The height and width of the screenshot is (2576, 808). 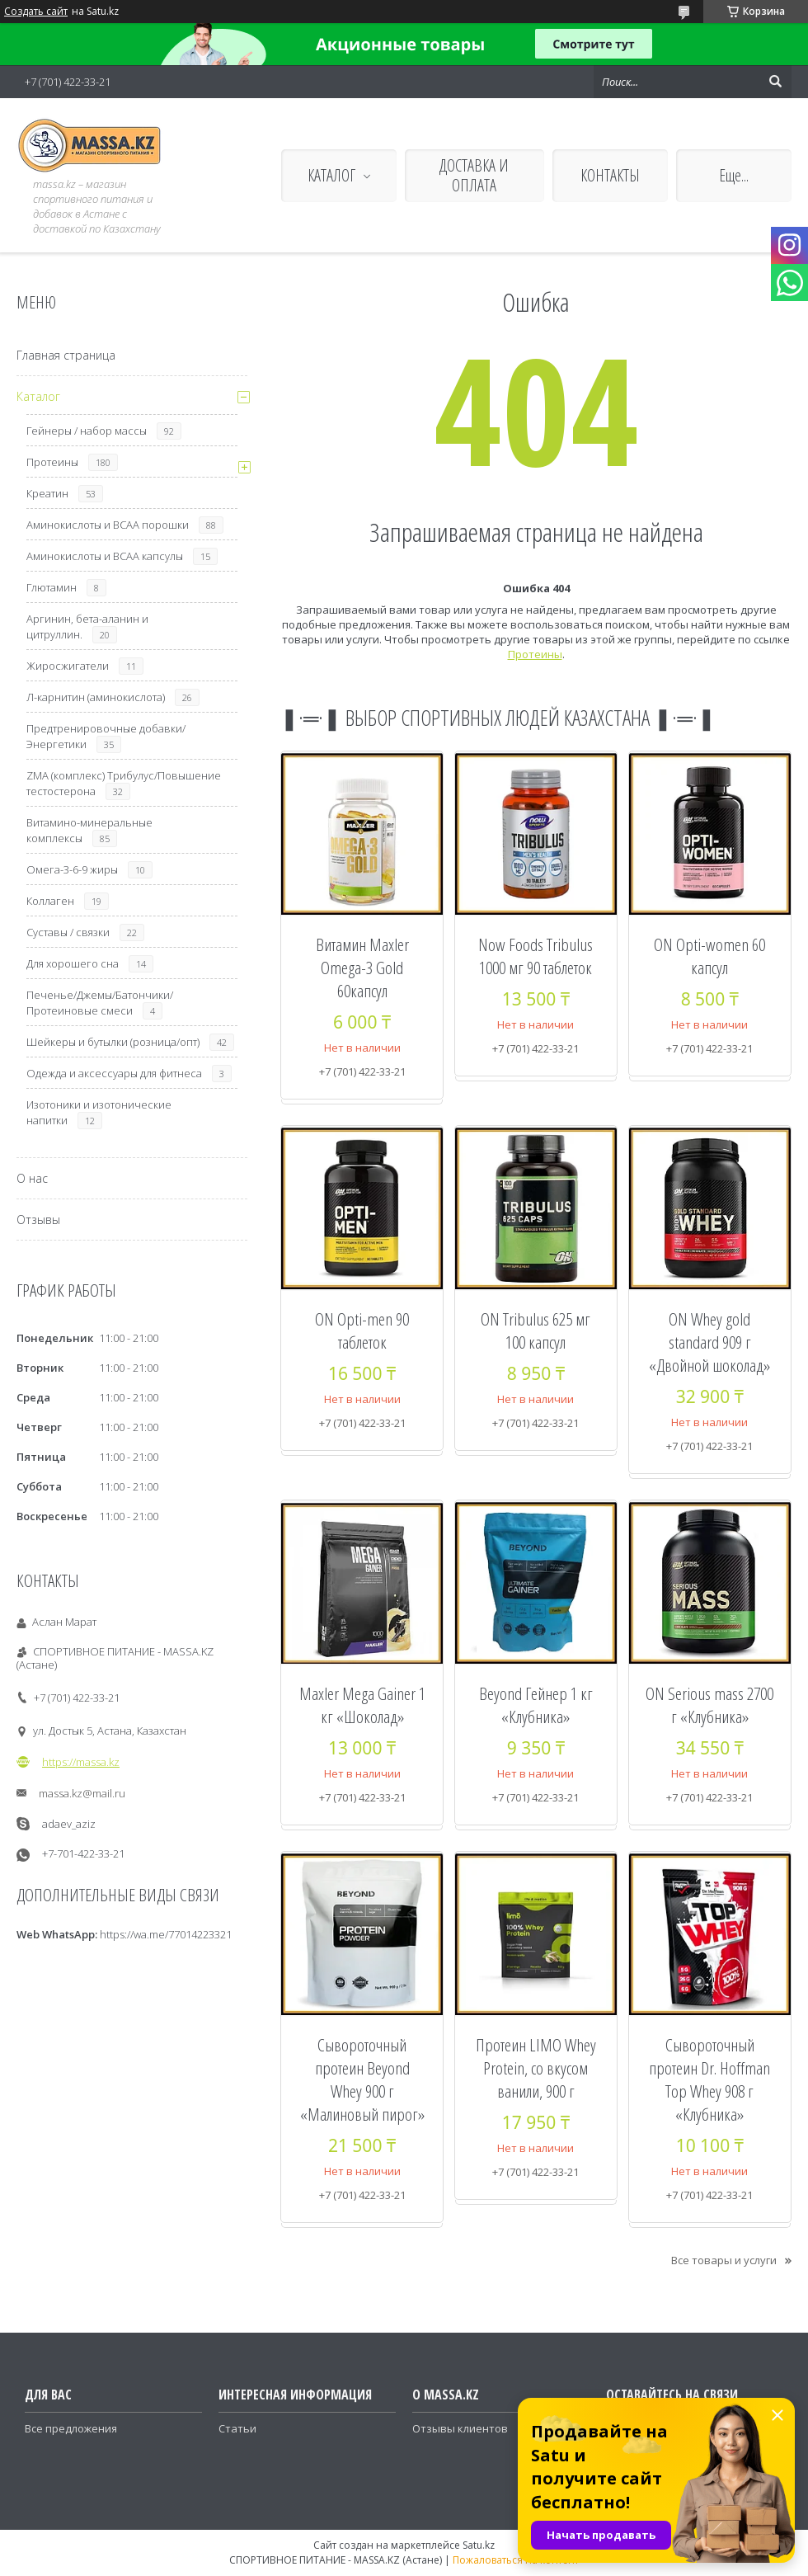 What do you see at coordinates (72, 869) in the screenshot?
I see `Омега-3-6-9 жиры` at bounding box center [72, 869].